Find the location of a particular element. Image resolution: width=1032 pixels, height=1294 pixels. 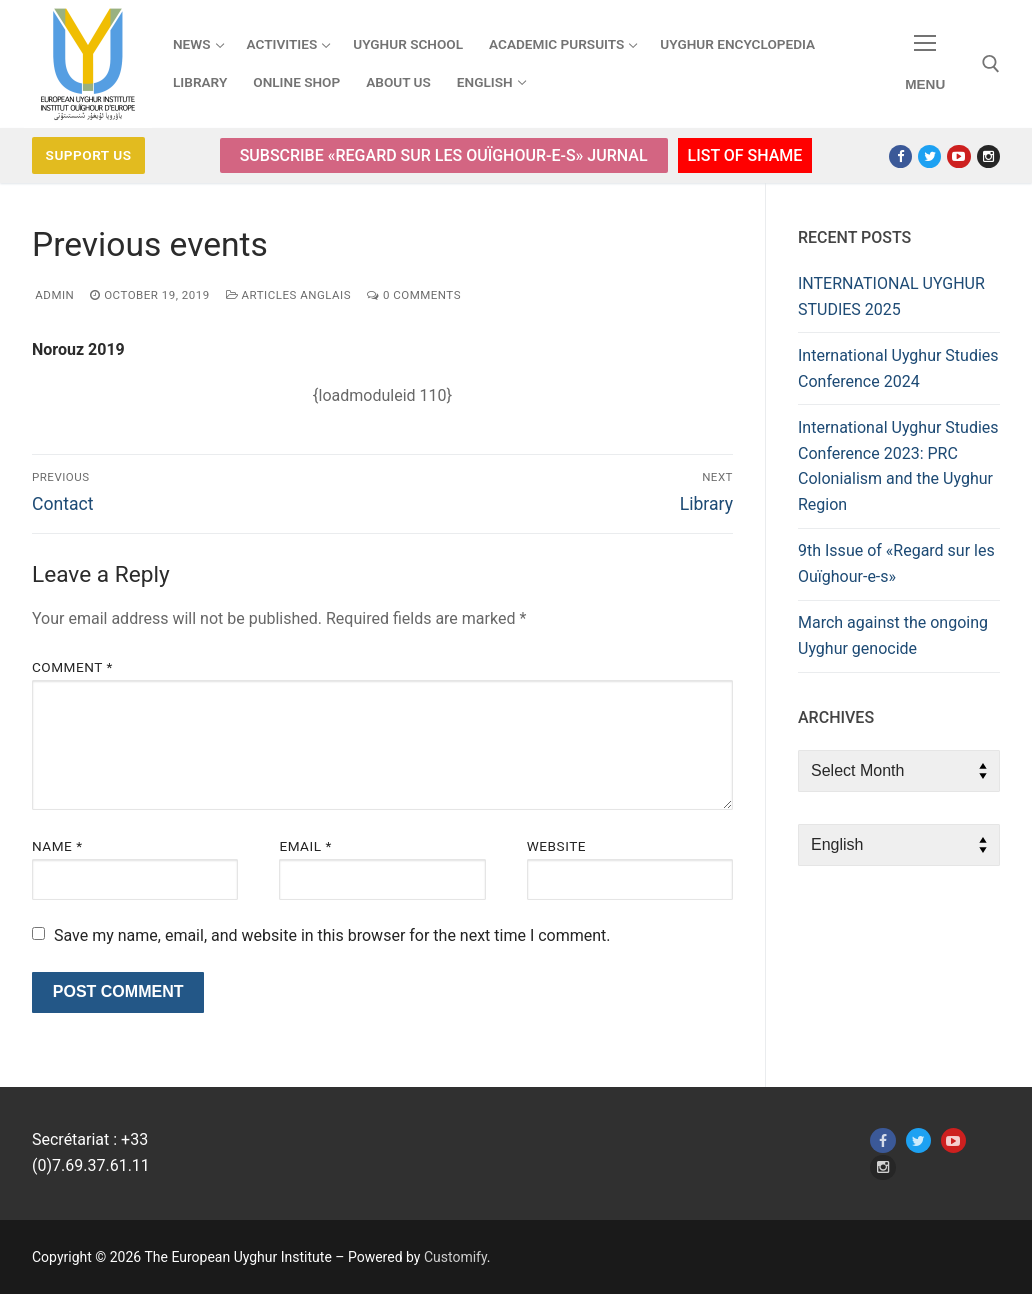

Website is located at coordinates (556, 846).